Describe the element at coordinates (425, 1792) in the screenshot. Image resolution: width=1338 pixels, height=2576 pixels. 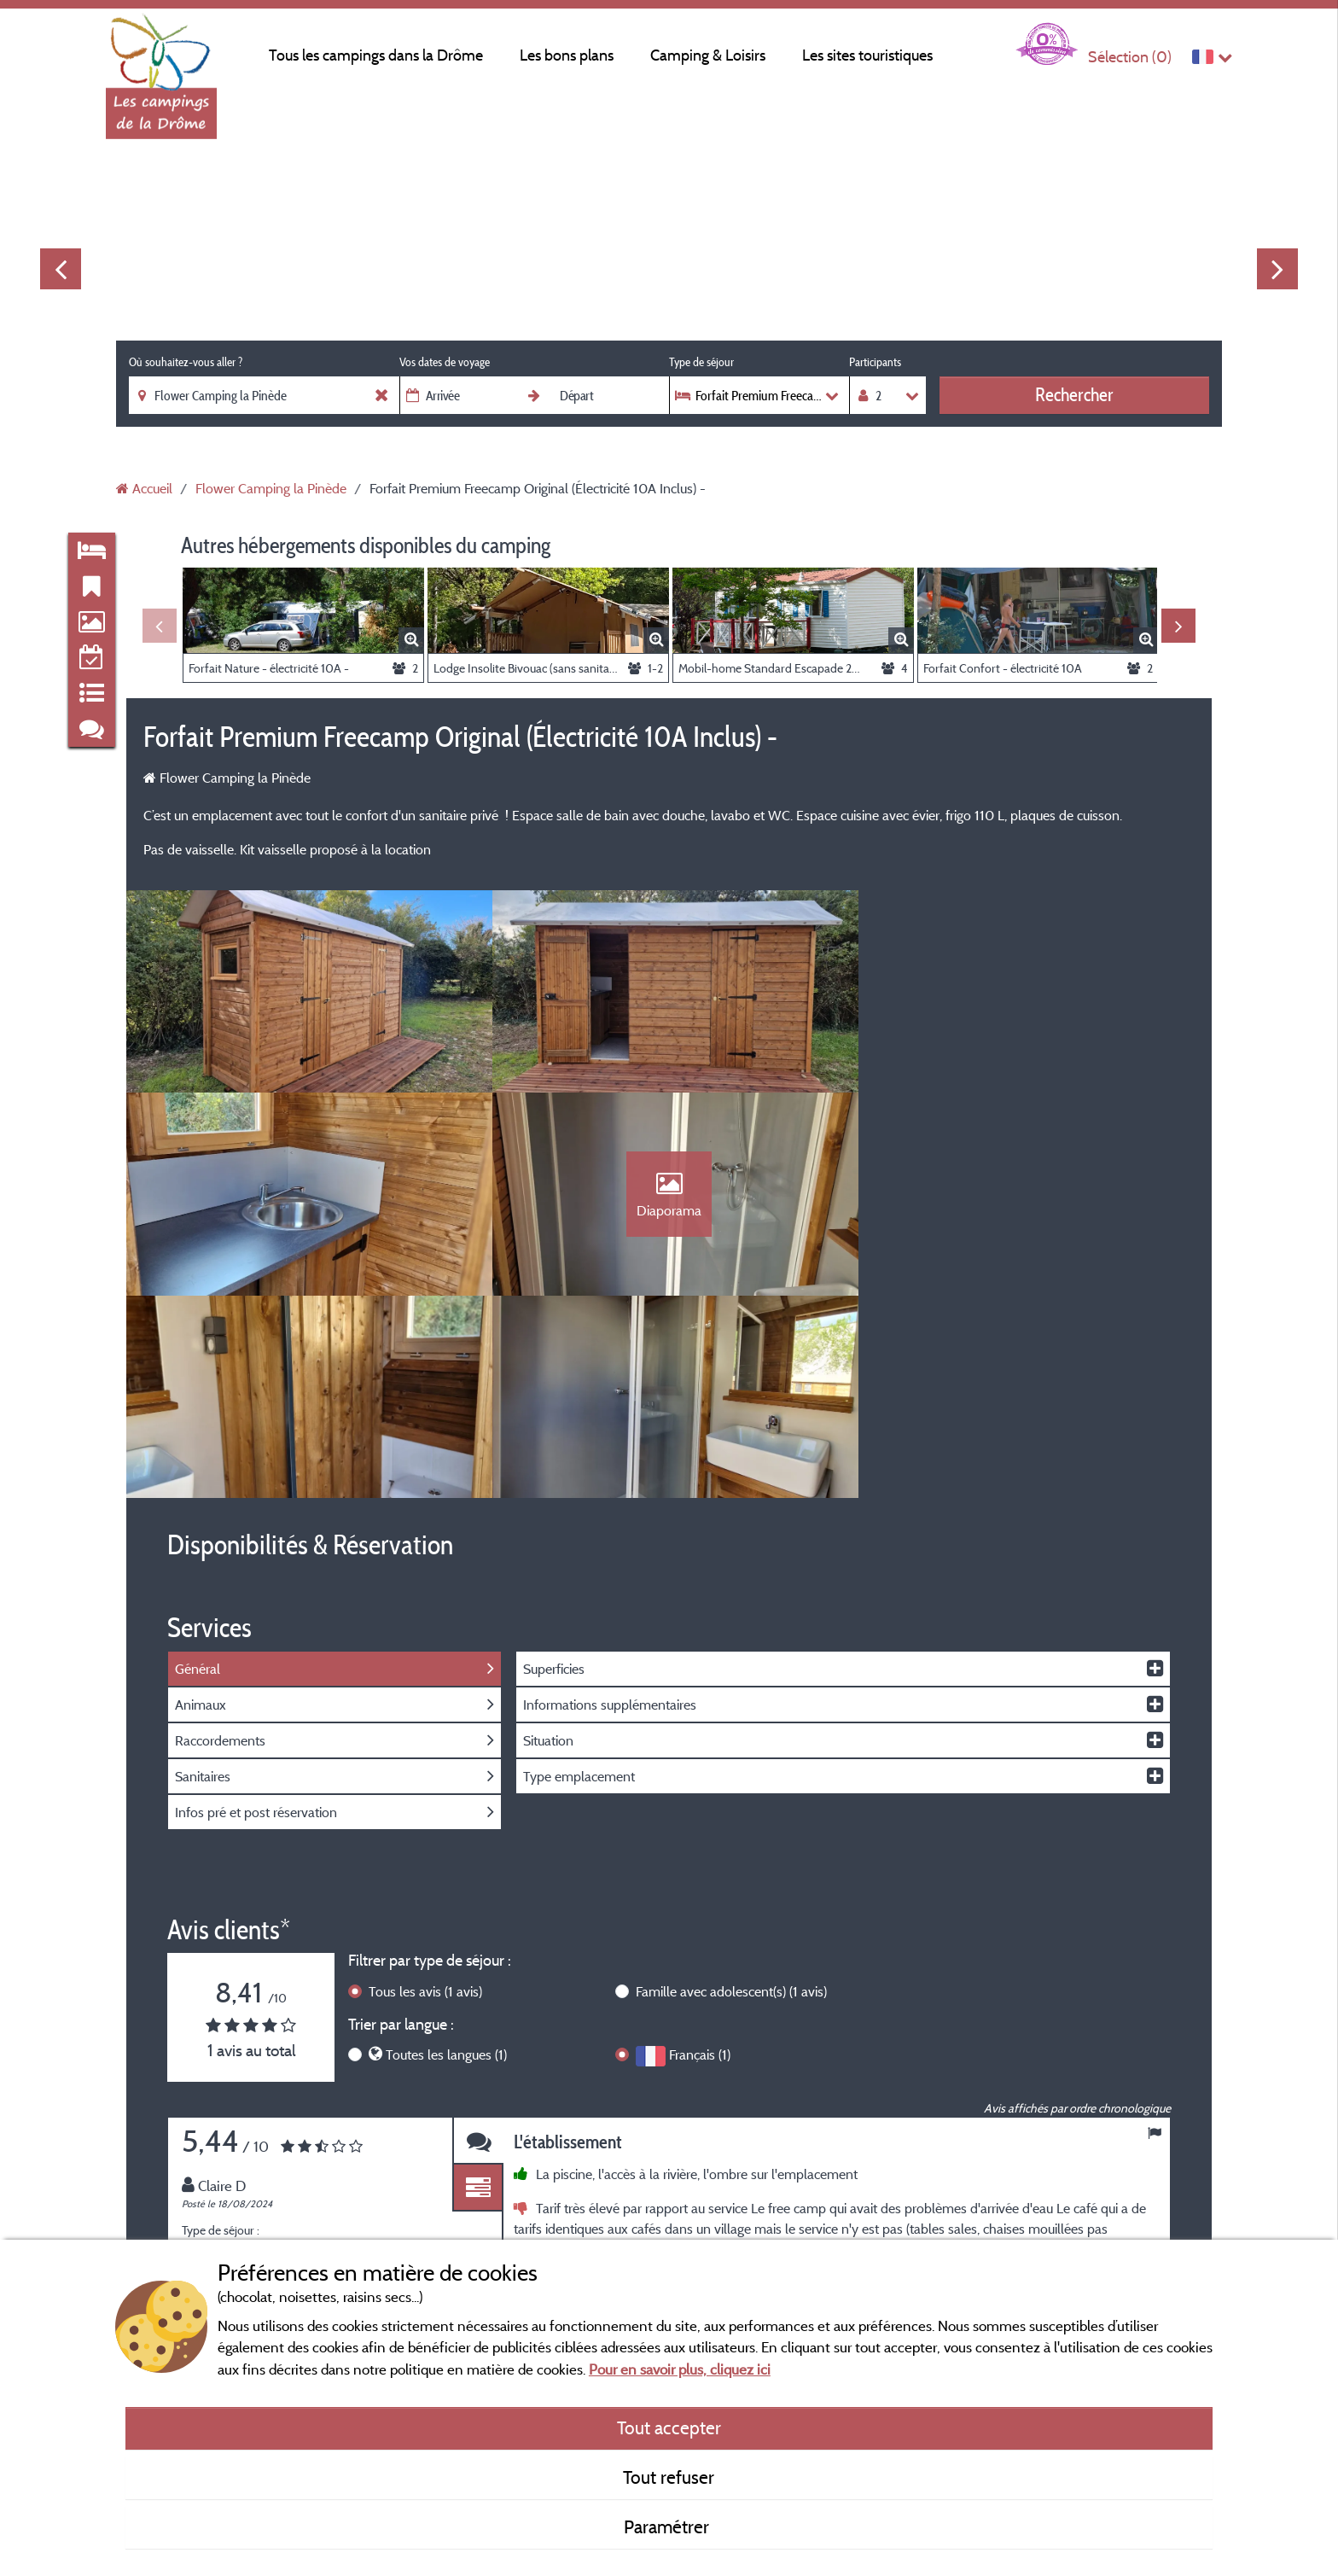
I see `Tous les avis` at that location.